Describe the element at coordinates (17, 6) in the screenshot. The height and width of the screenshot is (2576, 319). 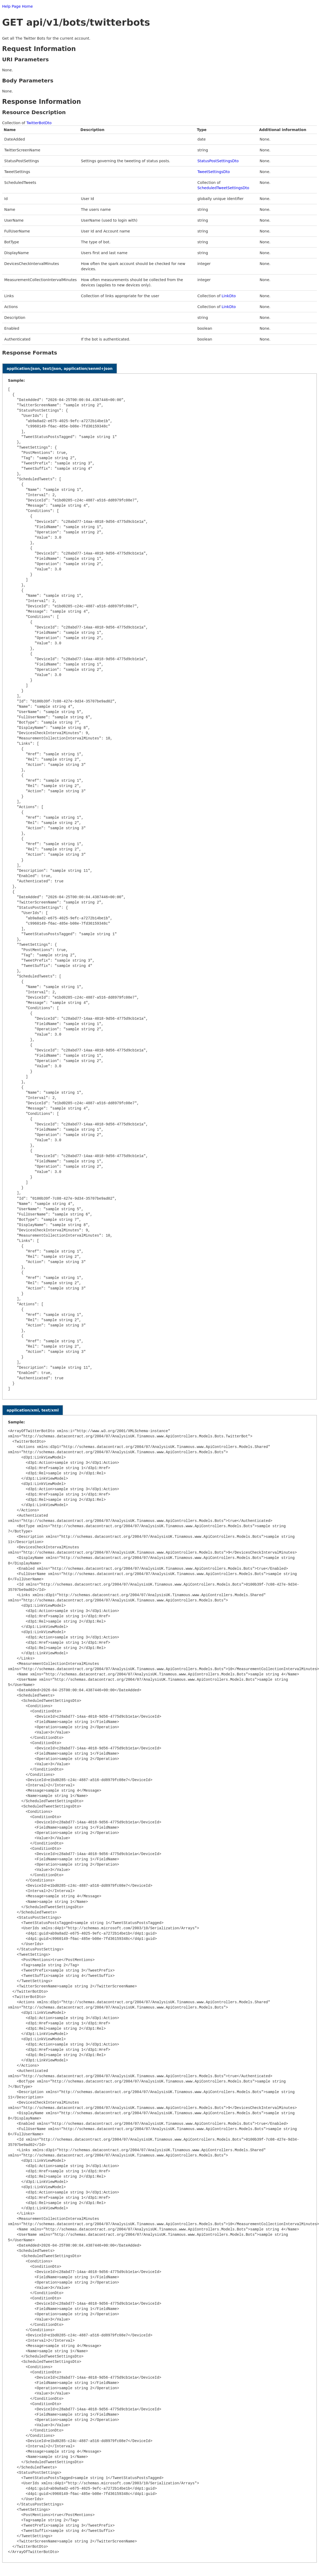
I see `Help Page Home` at that location.